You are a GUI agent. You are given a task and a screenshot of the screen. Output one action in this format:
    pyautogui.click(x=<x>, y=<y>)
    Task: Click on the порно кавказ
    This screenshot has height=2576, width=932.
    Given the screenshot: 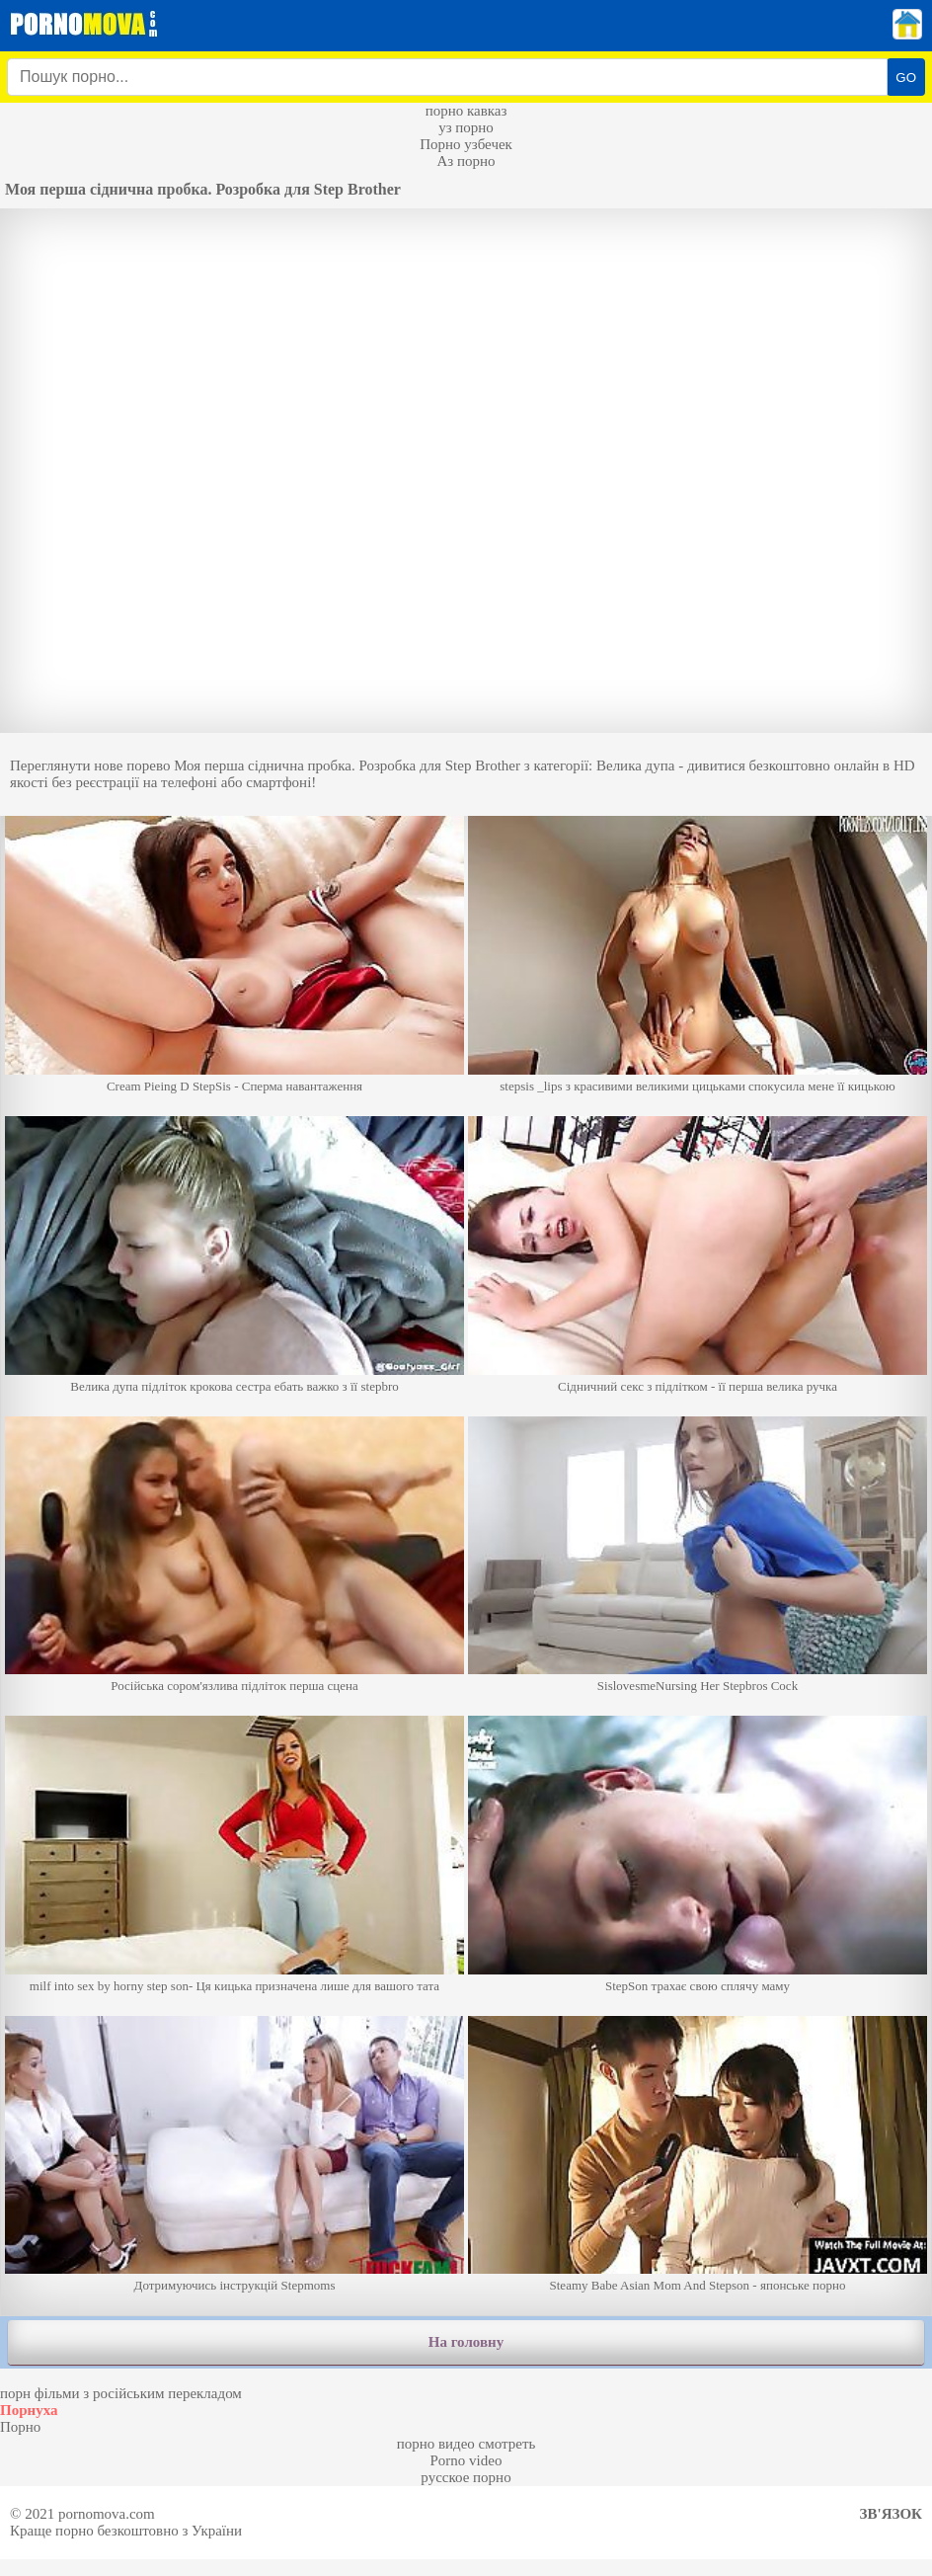 What is the action you would take?
    pyautogui.click(x=466, y=111)
    